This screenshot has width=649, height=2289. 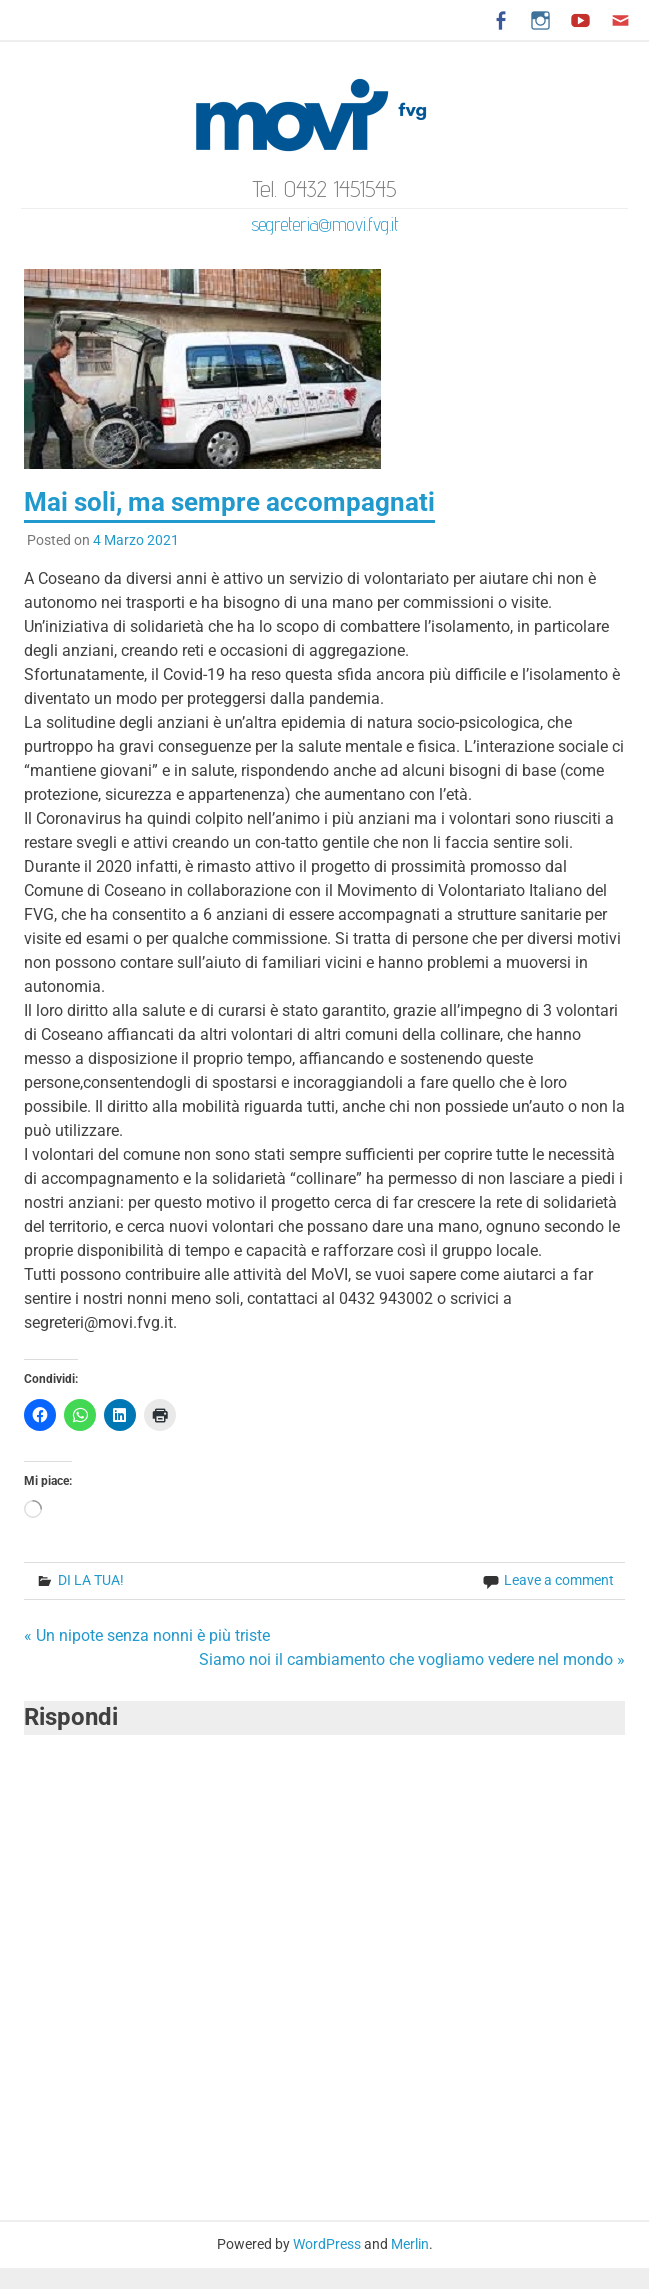 What do you see at coordinates (410, 2244) in the screenshot?
I see `Merlin` at bounding box center [410, 2244].